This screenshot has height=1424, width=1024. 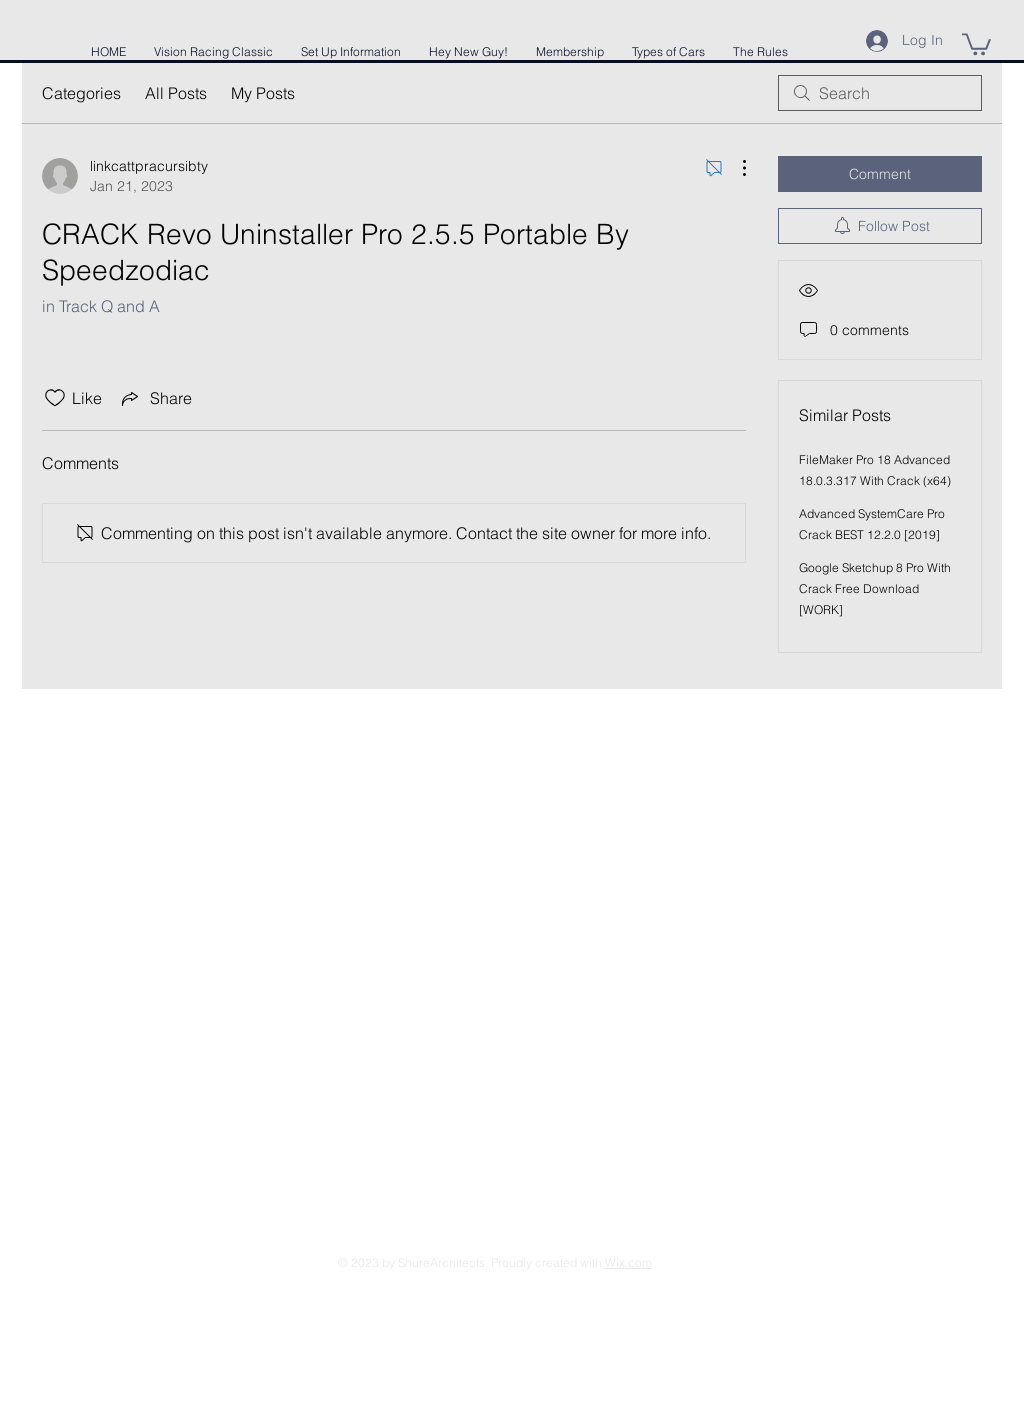 What do you see at coordinates (176, 93) in the screenshot?
I see `All Posts` at bounding box center [176, 93].